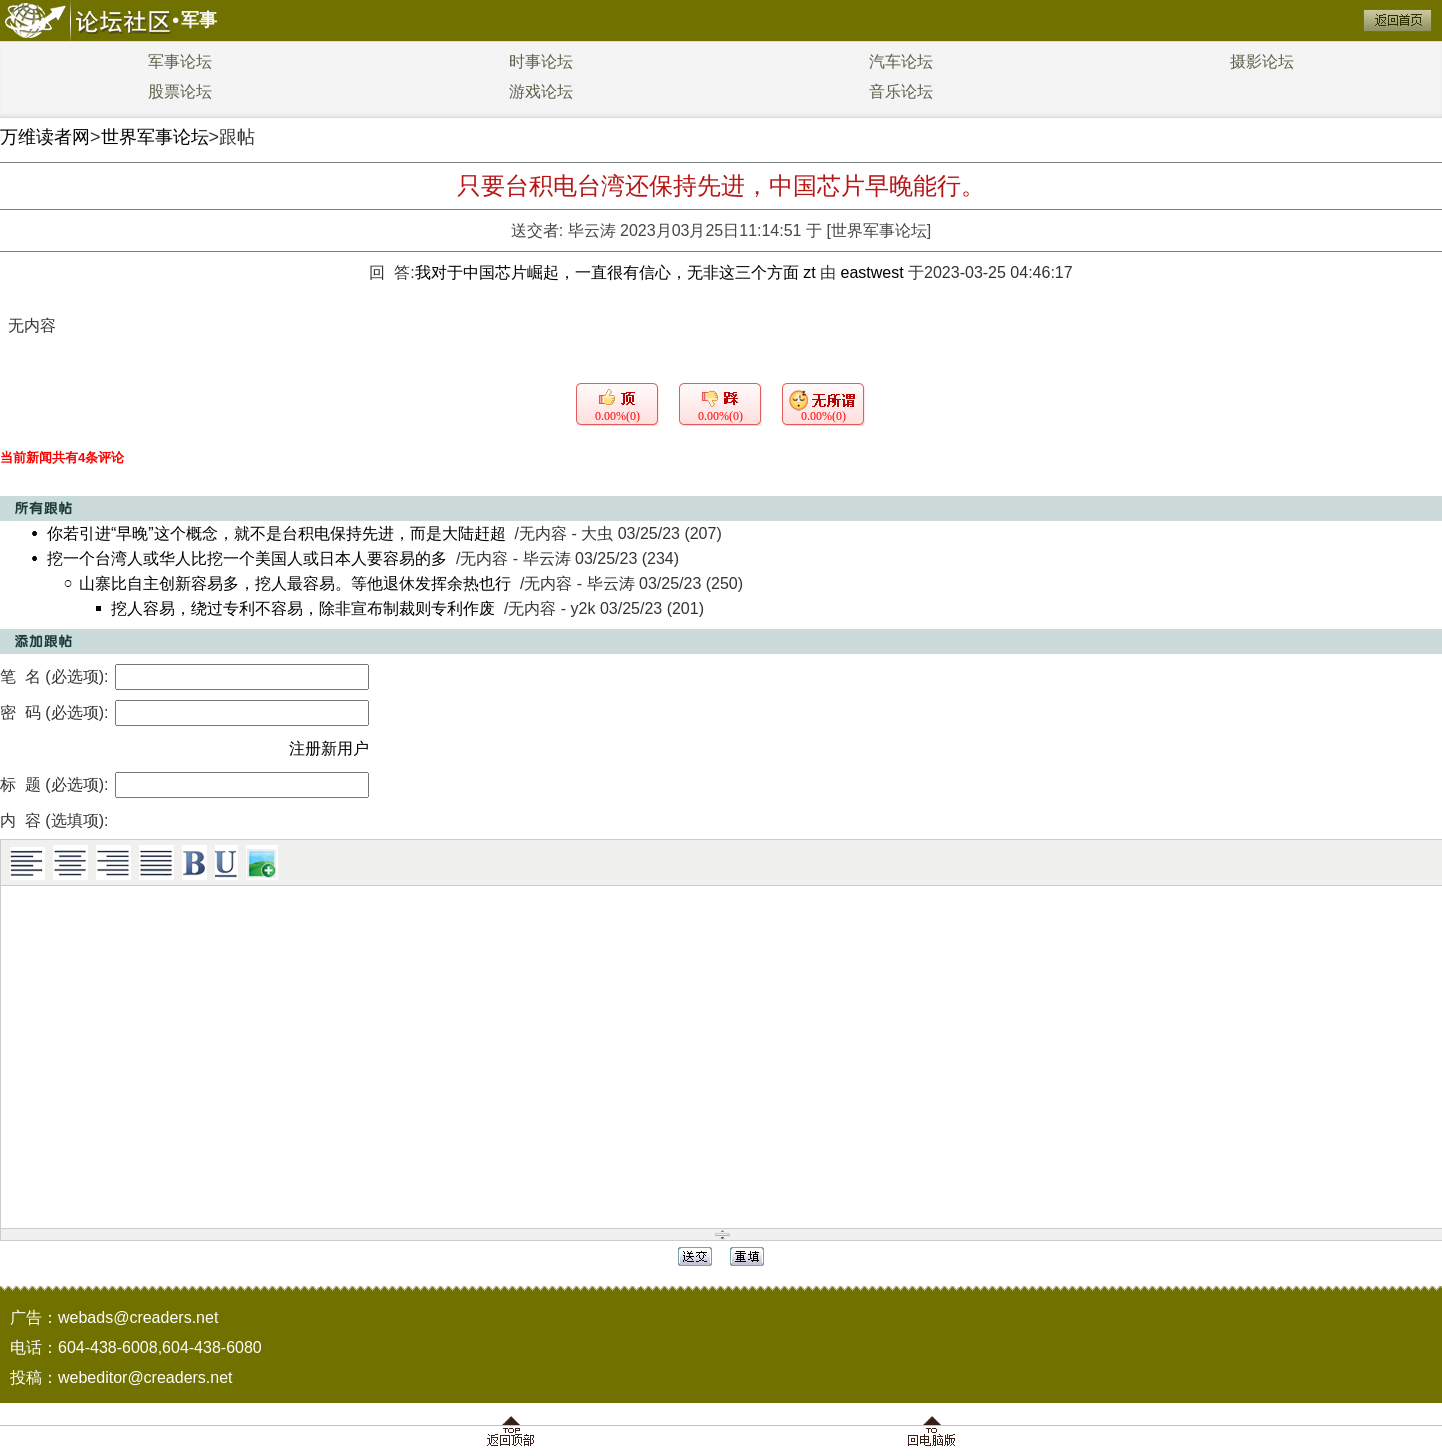 The width and height of the screenshot is (1442, 1456). What do you see at coordinates (247, 558) in the screenshot?
I see `挖一个台湾人或华人比挖一个美国人或日本人要容易的多` at bounding box center [247, 558].